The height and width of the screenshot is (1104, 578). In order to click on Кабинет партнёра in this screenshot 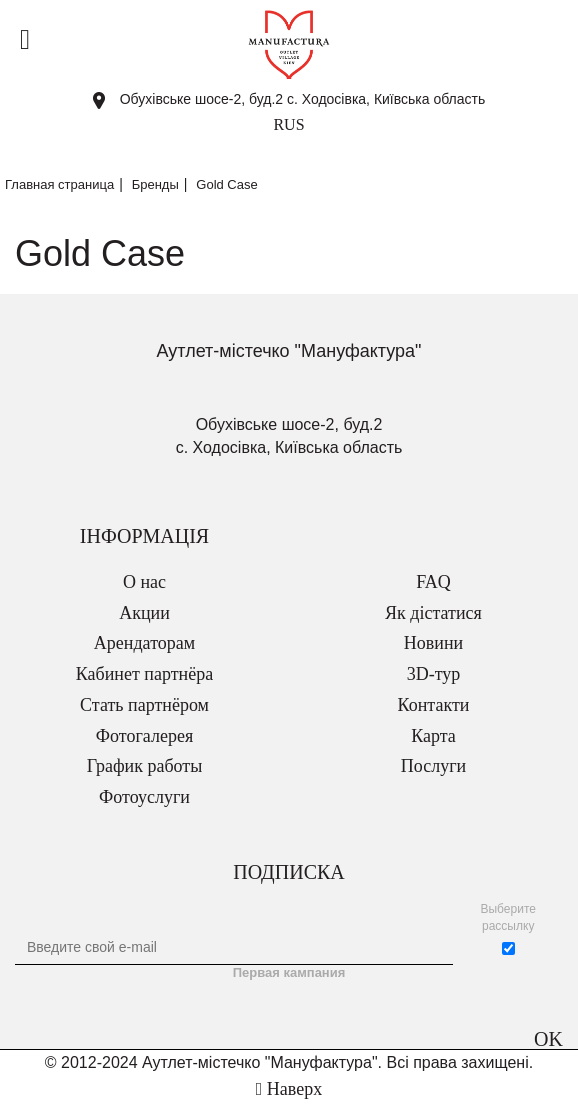, I will do `click(144, 674)`.